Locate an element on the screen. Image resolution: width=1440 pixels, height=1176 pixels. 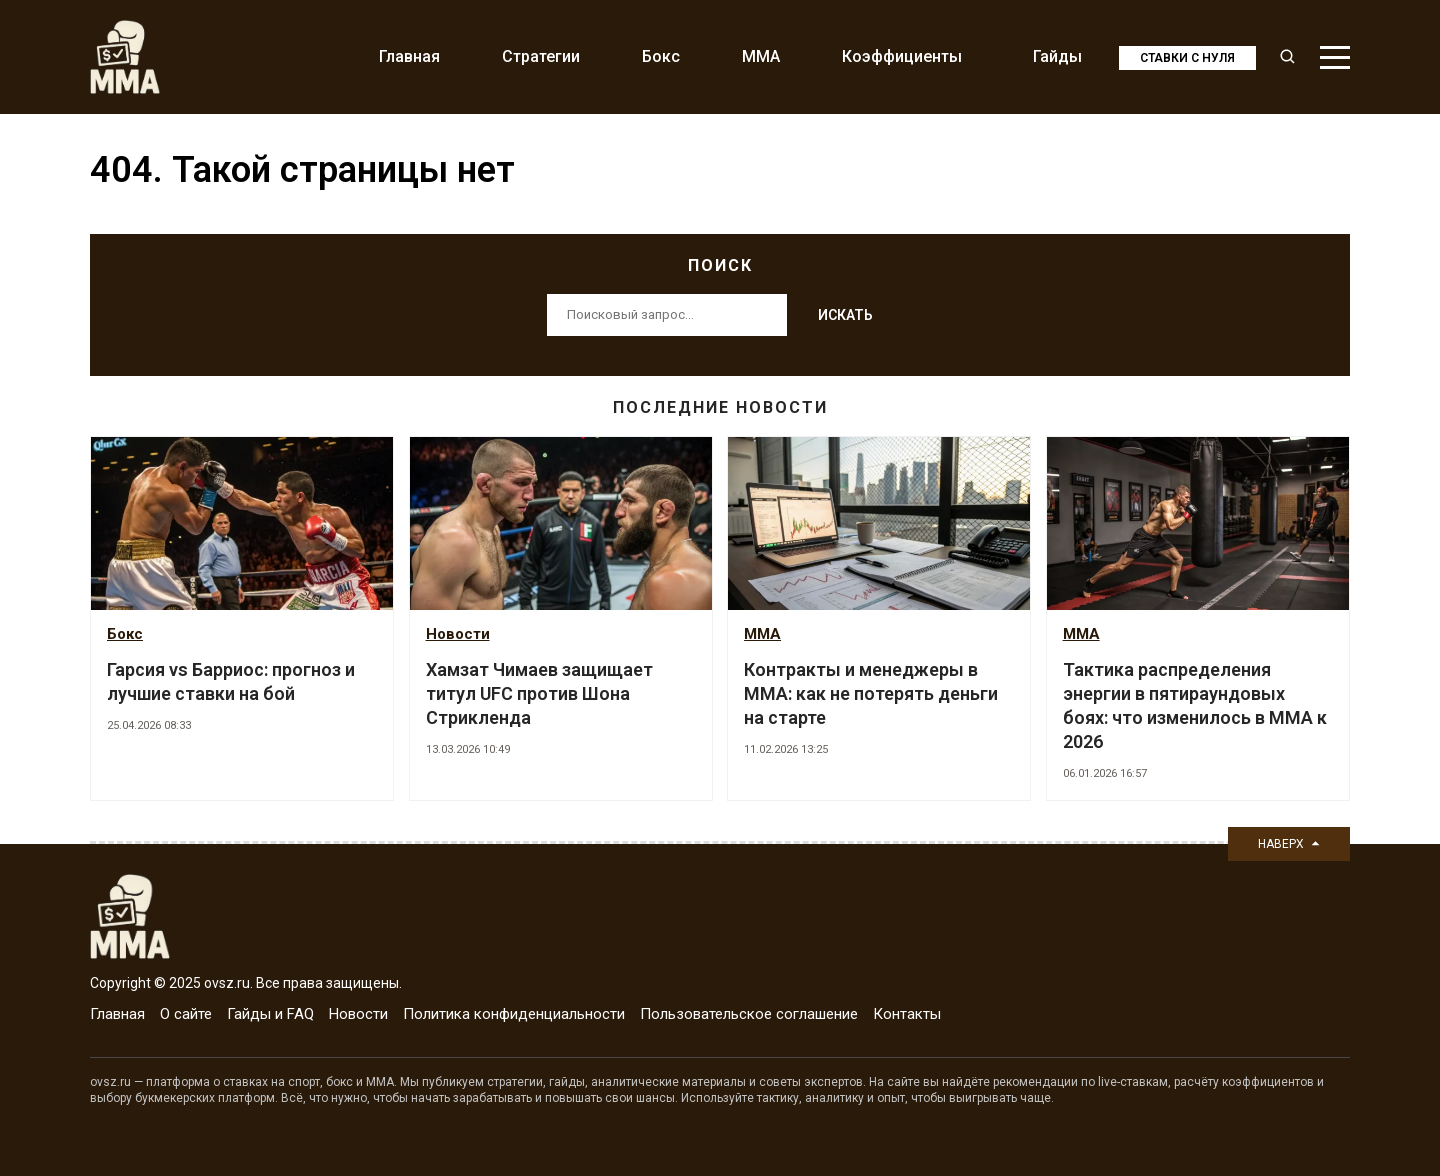
Коэффициенты is located at coordinates (902, 56).